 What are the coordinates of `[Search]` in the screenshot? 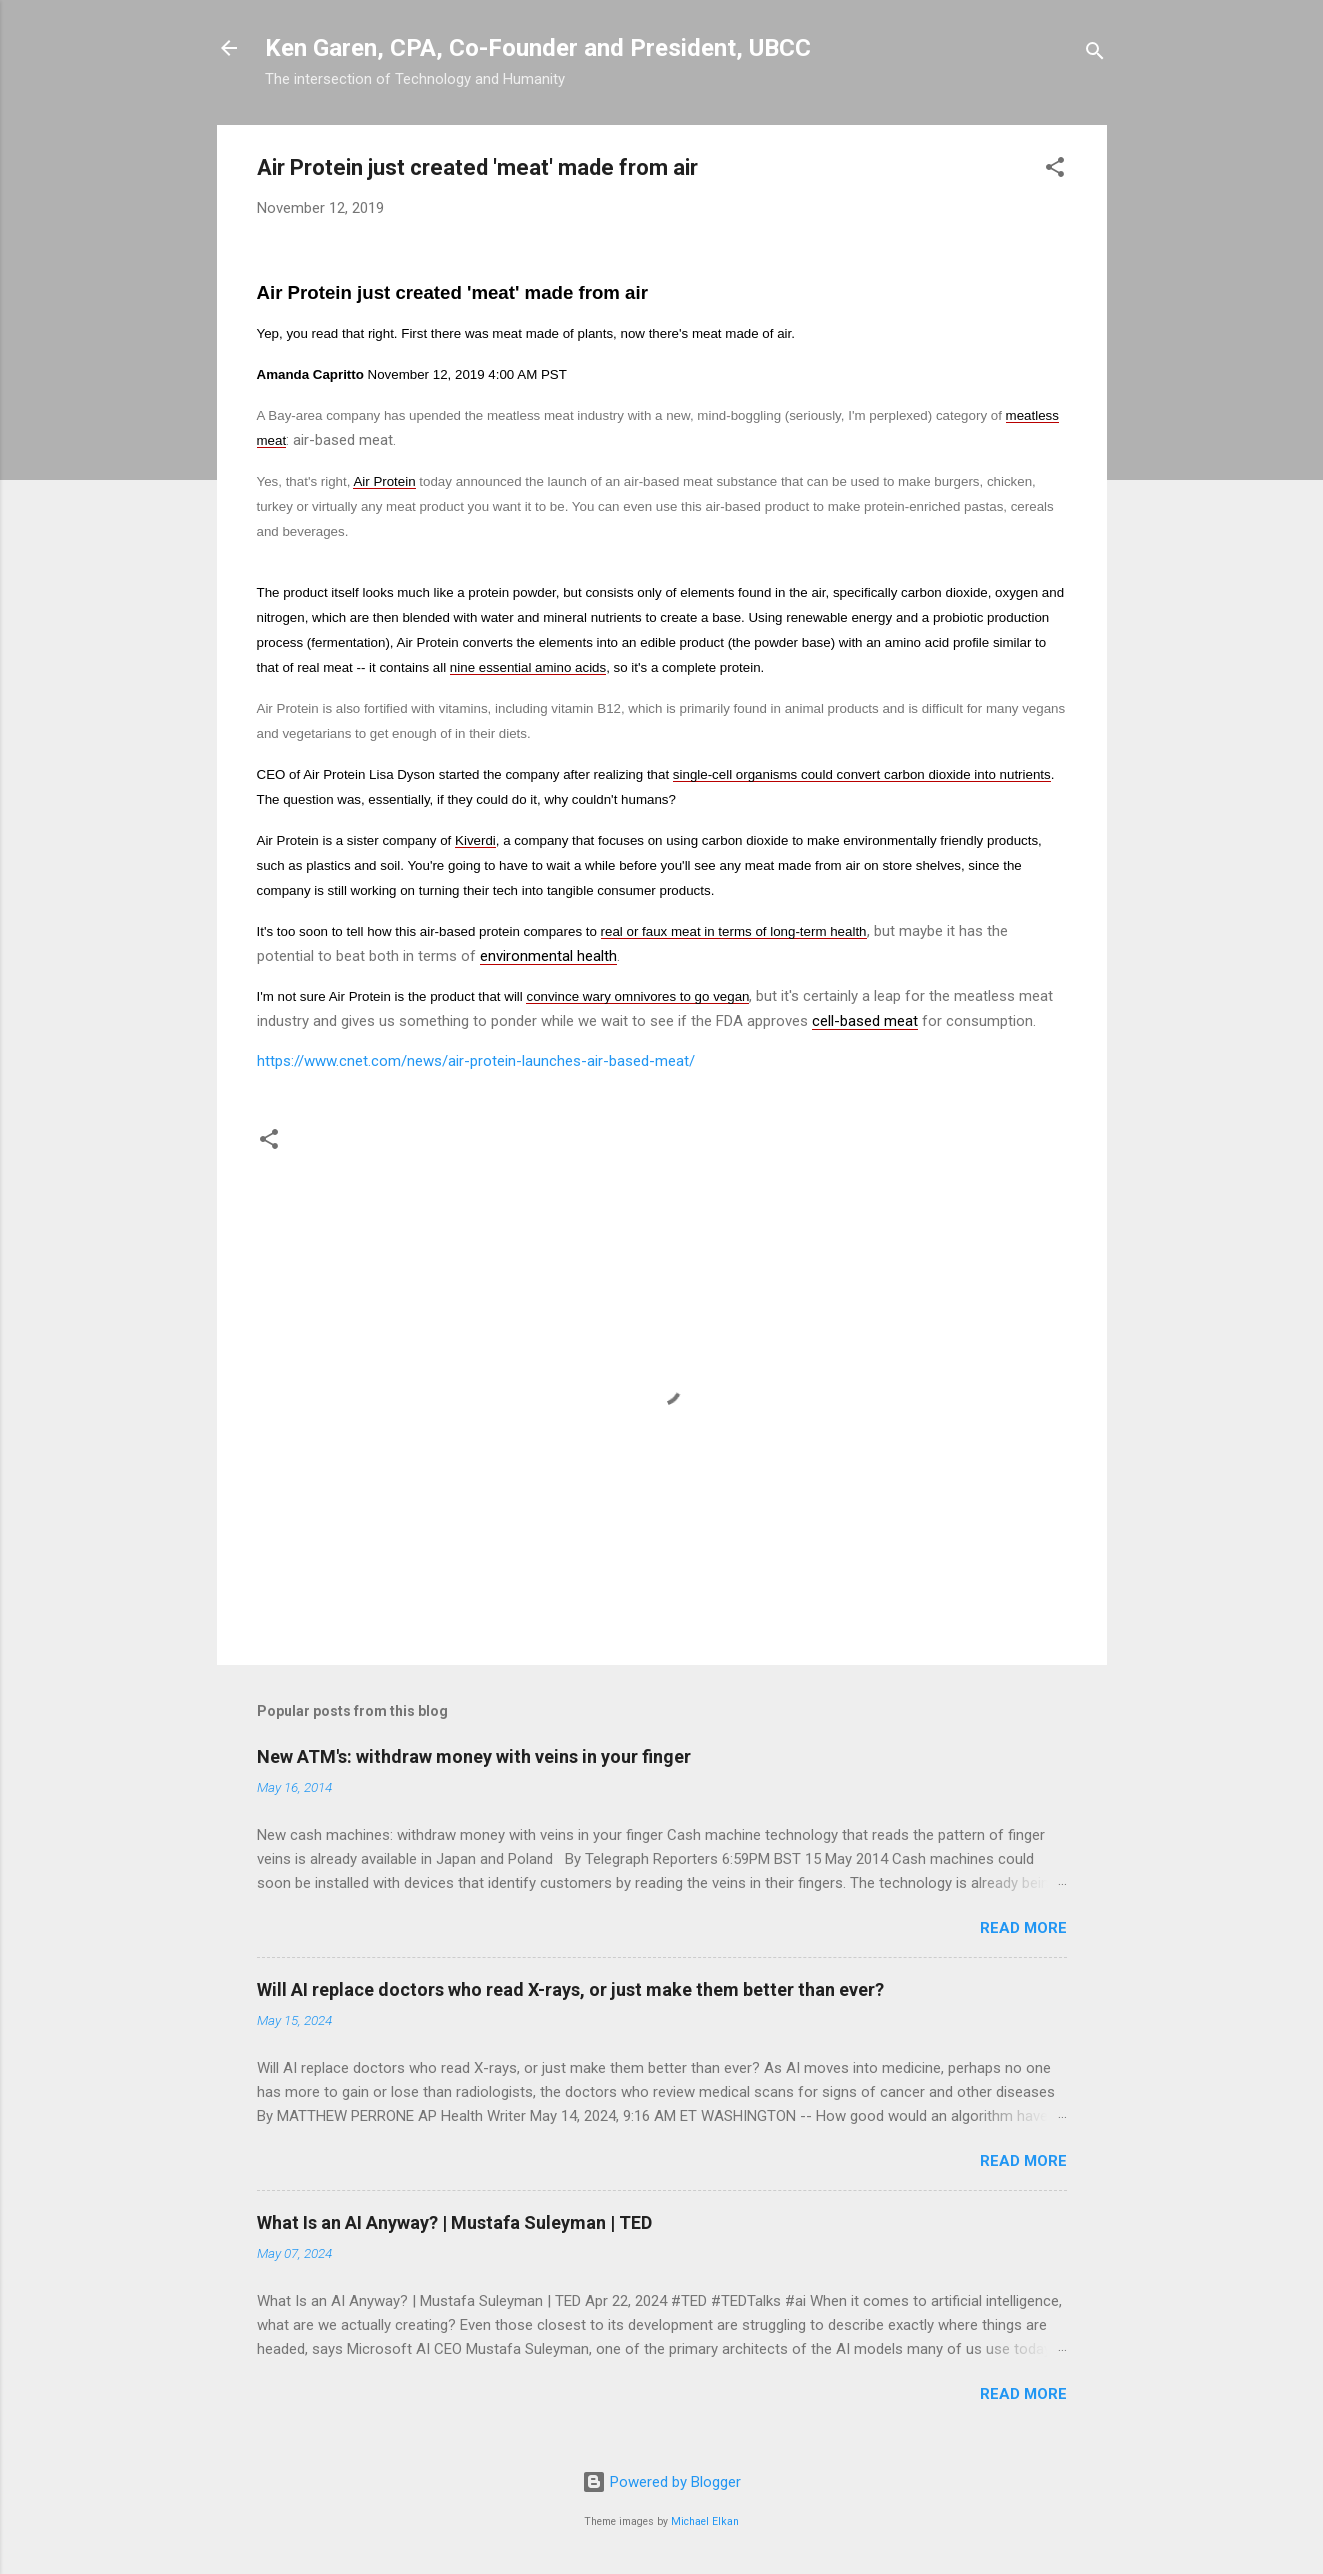 It's located at (1095, 54).